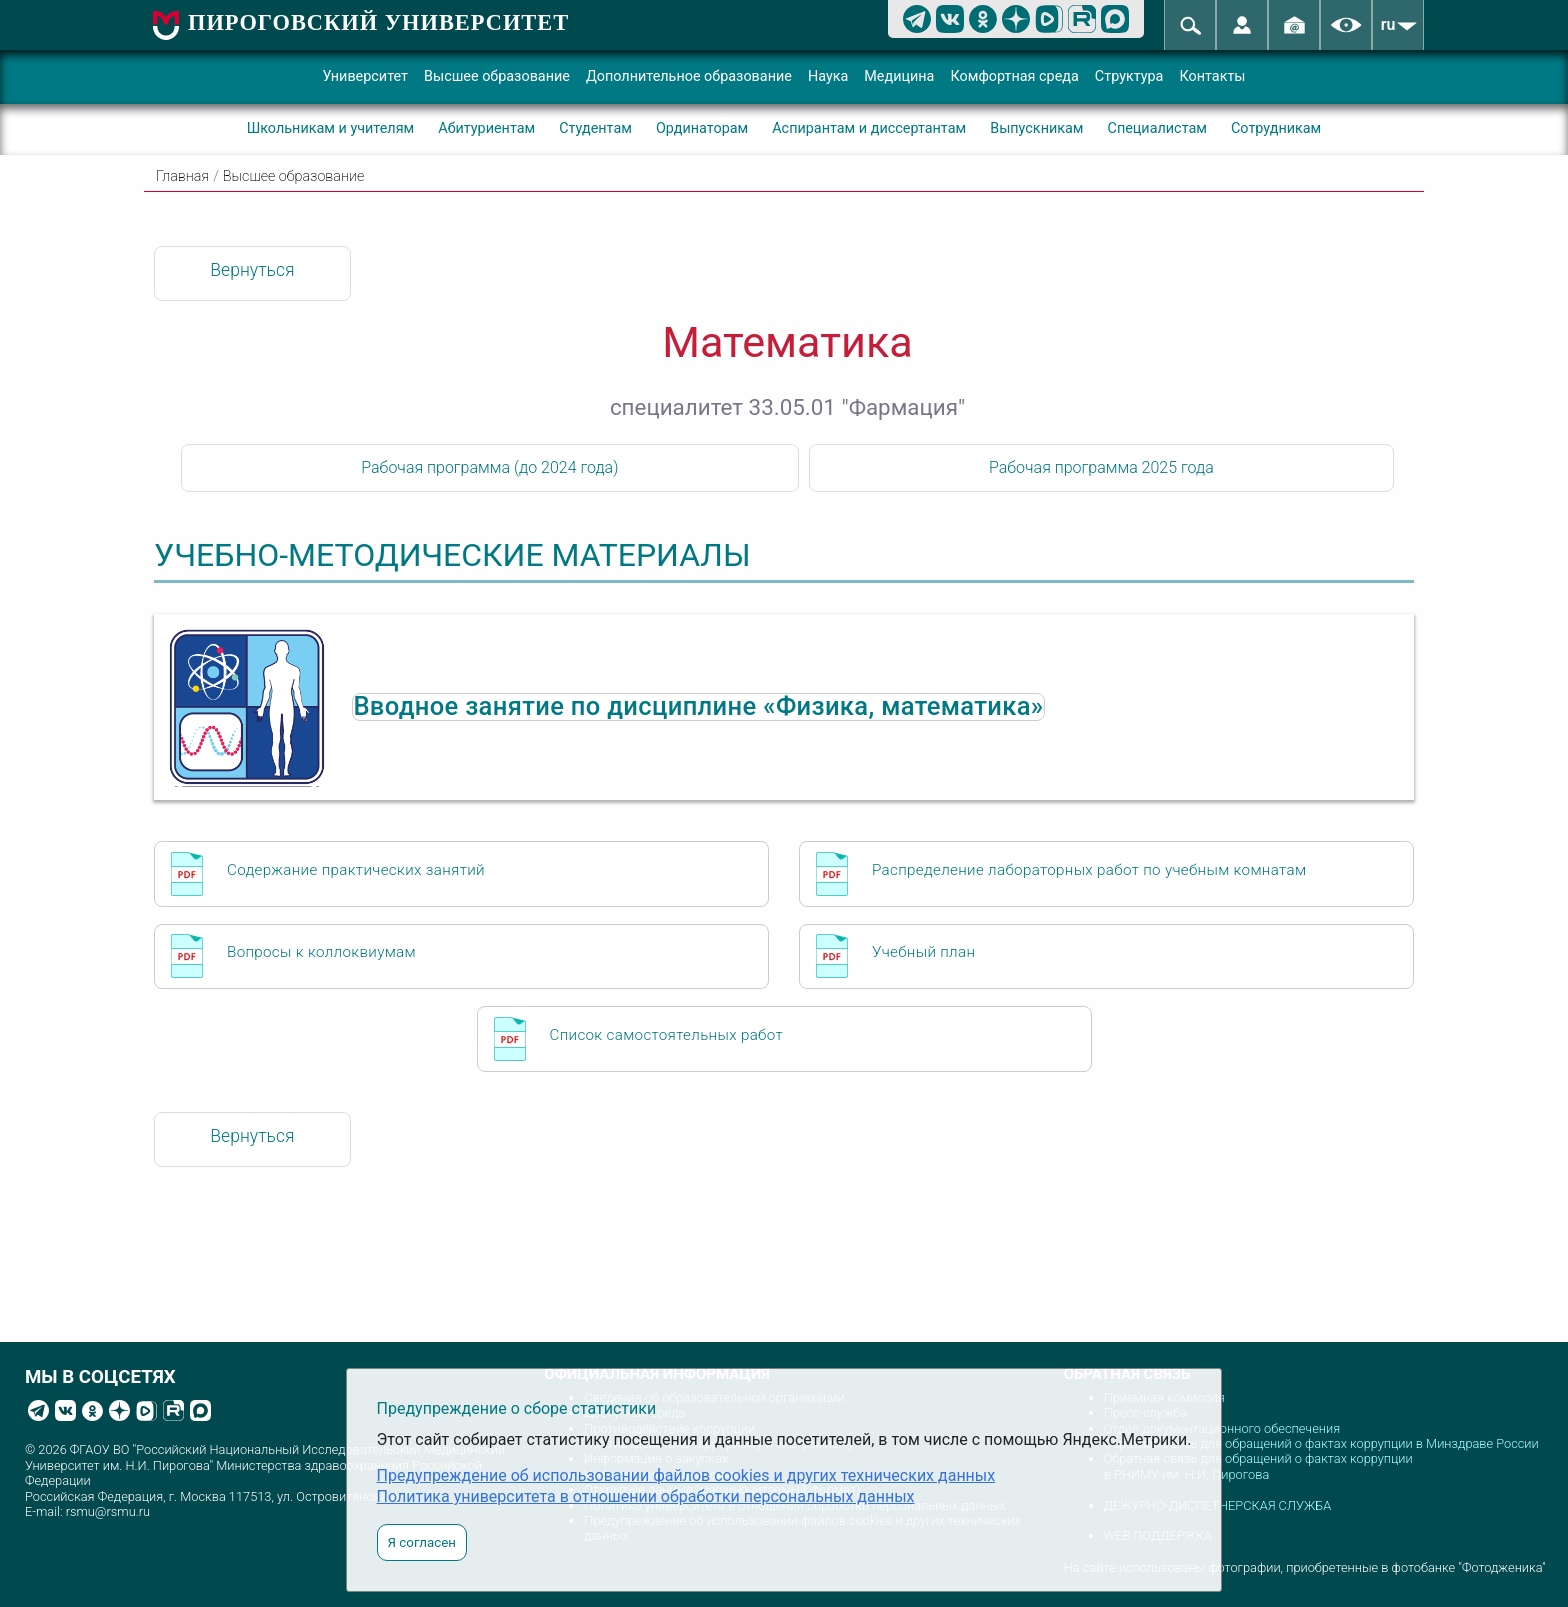  I want to click on Школьникам и учителям, so click(331, 128).